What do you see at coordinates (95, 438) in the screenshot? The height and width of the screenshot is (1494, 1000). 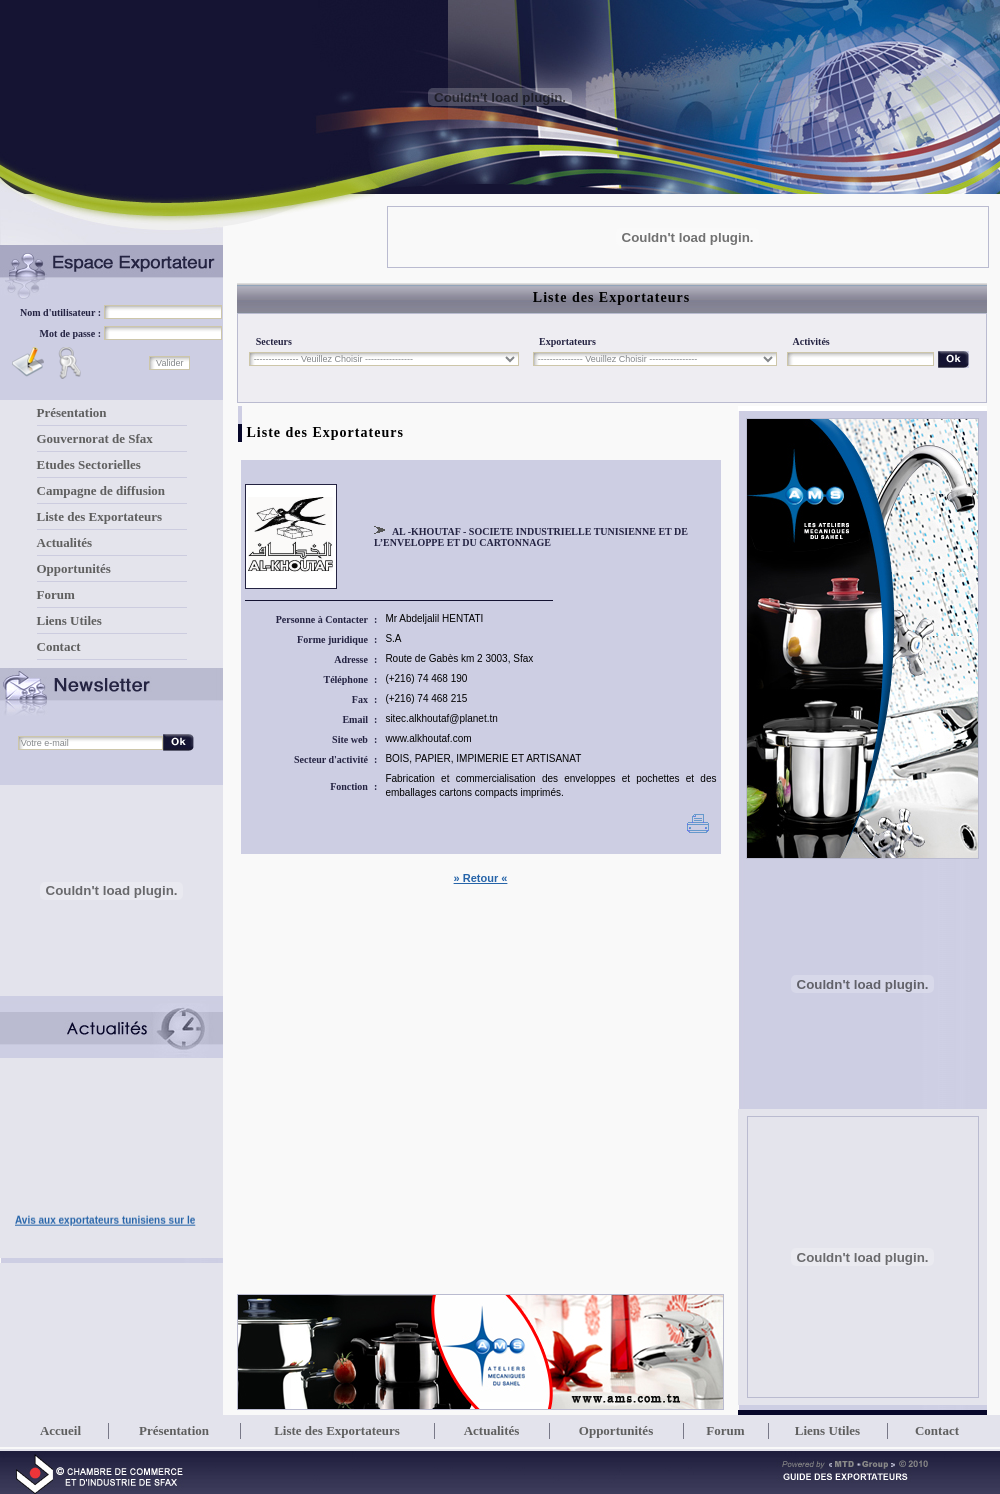 I see `Gouvernorat de Sfax` at bounding box center [95, 438].